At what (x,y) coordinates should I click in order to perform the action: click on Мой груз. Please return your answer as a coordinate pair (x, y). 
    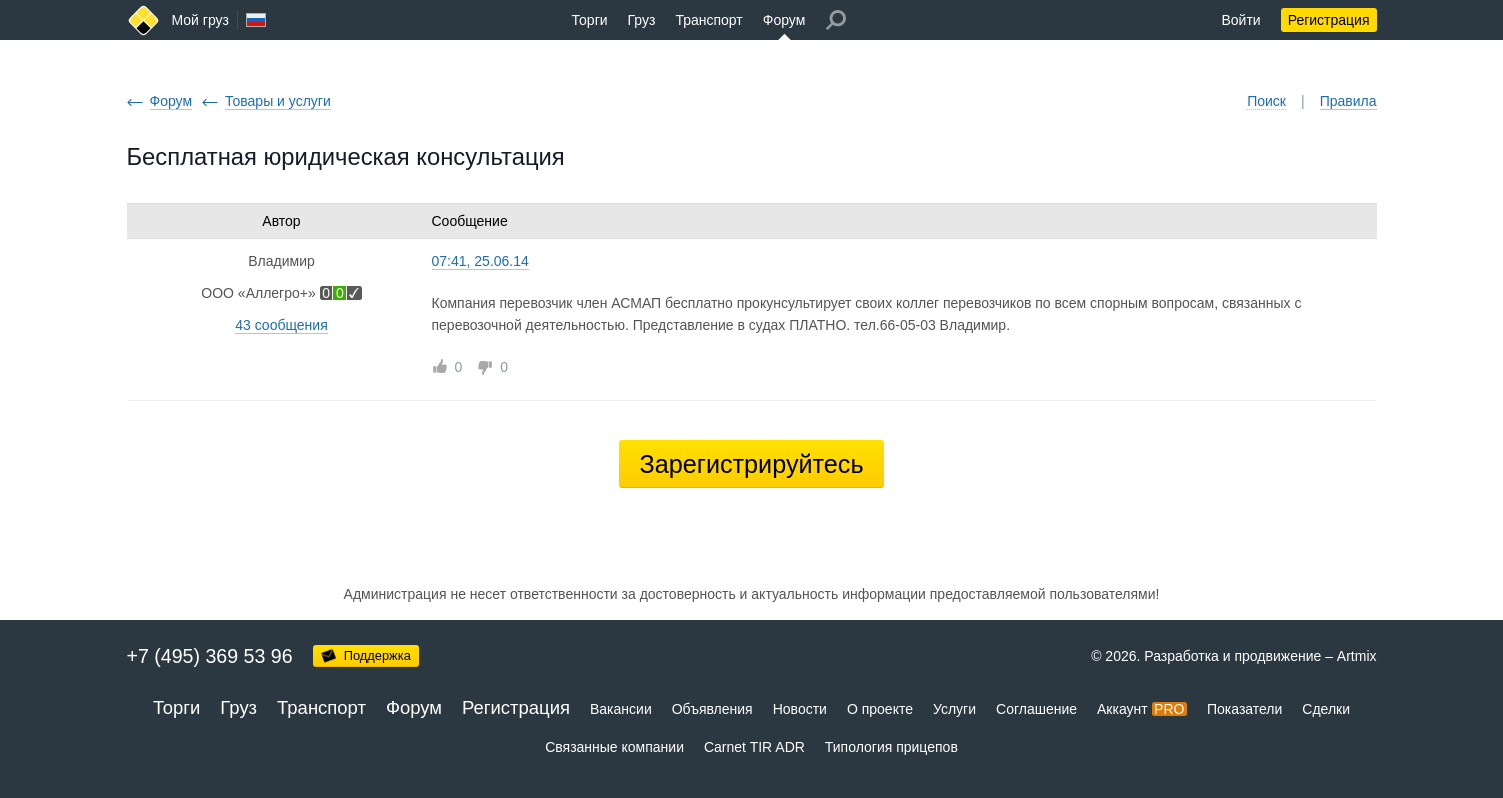
    Looking at the image, I should click on (200, 20).